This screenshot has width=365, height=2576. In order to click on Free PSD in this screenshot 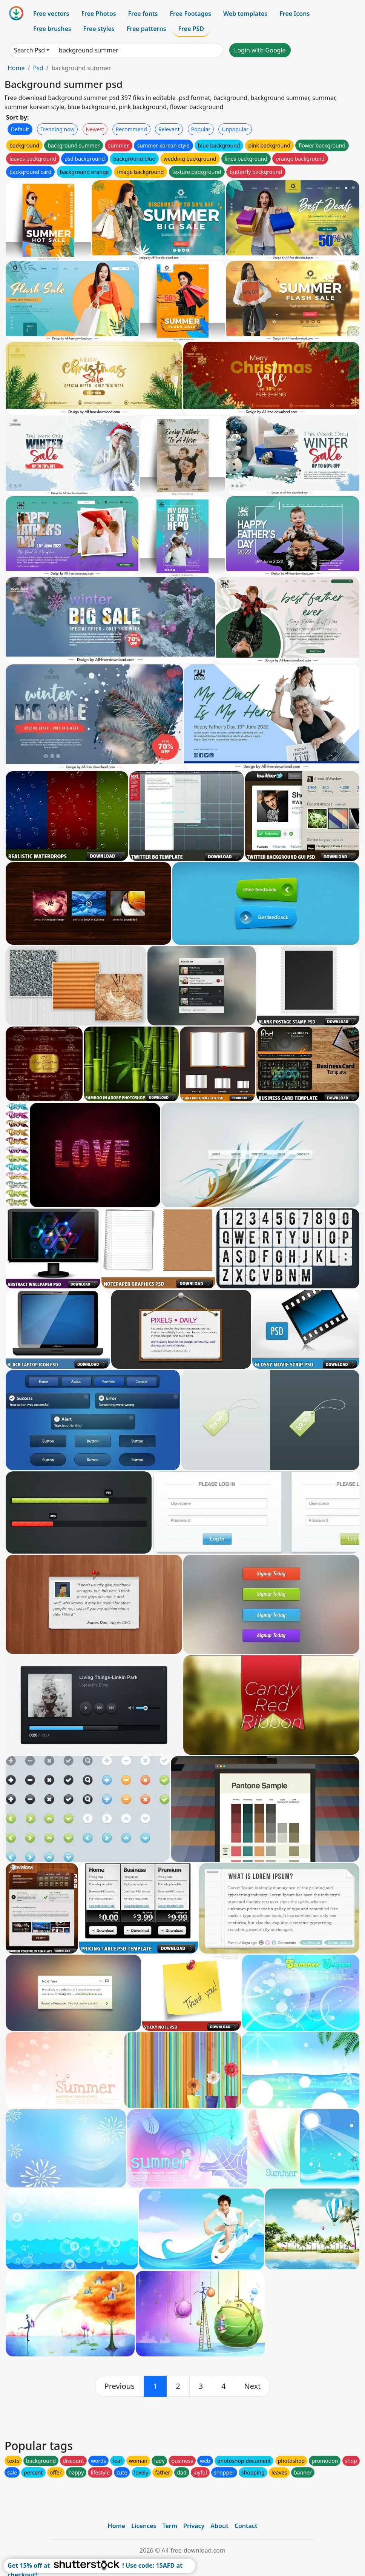, I will do `click(191, 29)`.